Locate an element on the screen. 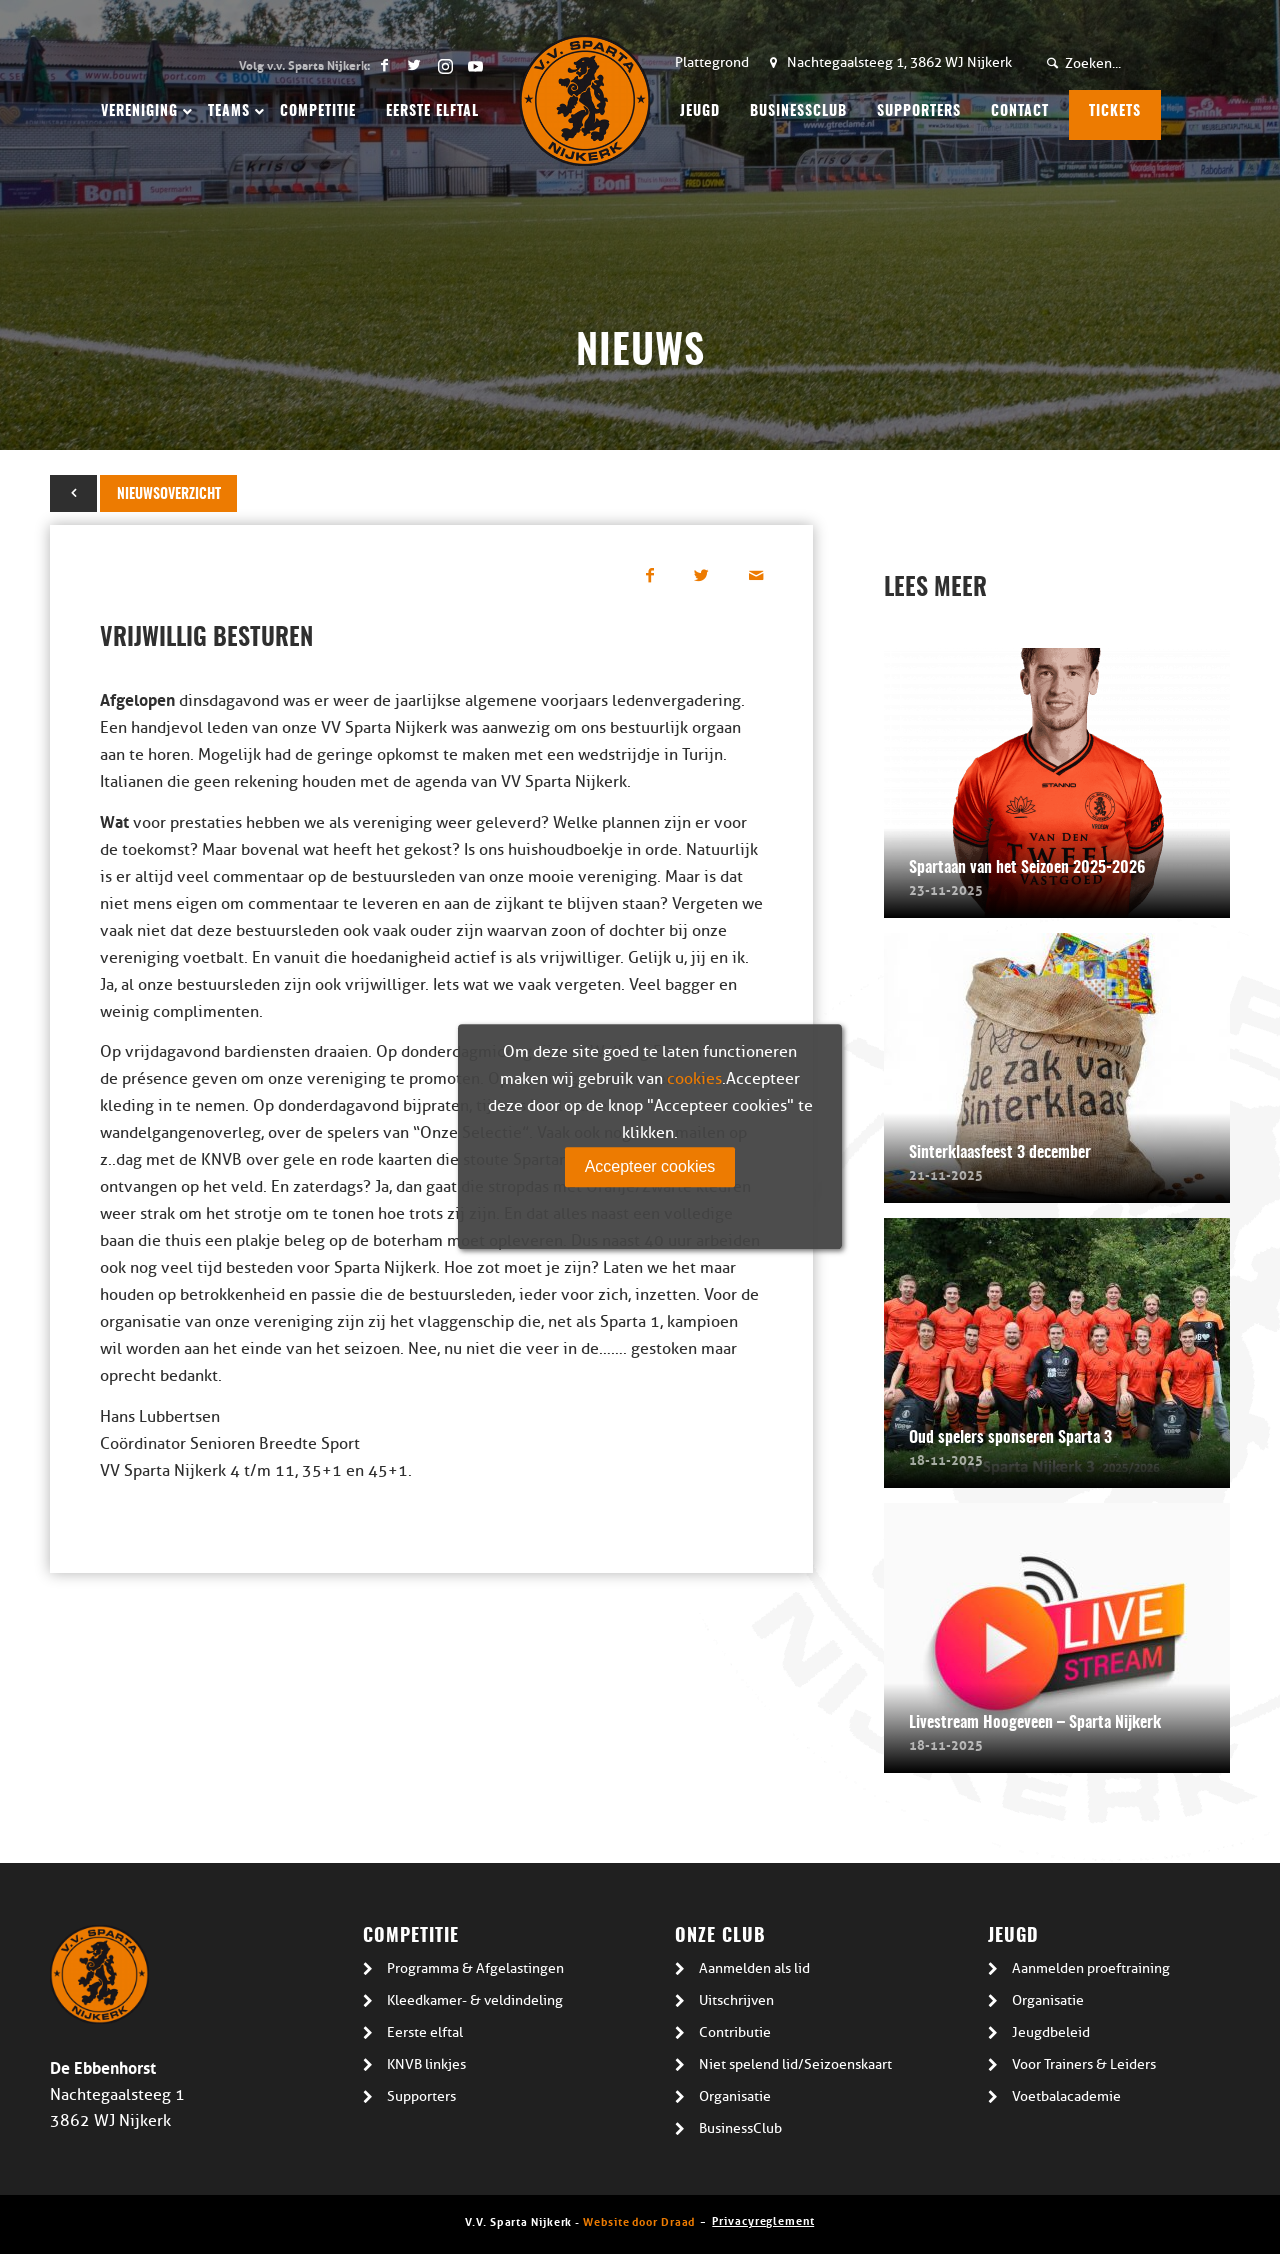  Accepteer cookies is located at coordinates (650, 1166).